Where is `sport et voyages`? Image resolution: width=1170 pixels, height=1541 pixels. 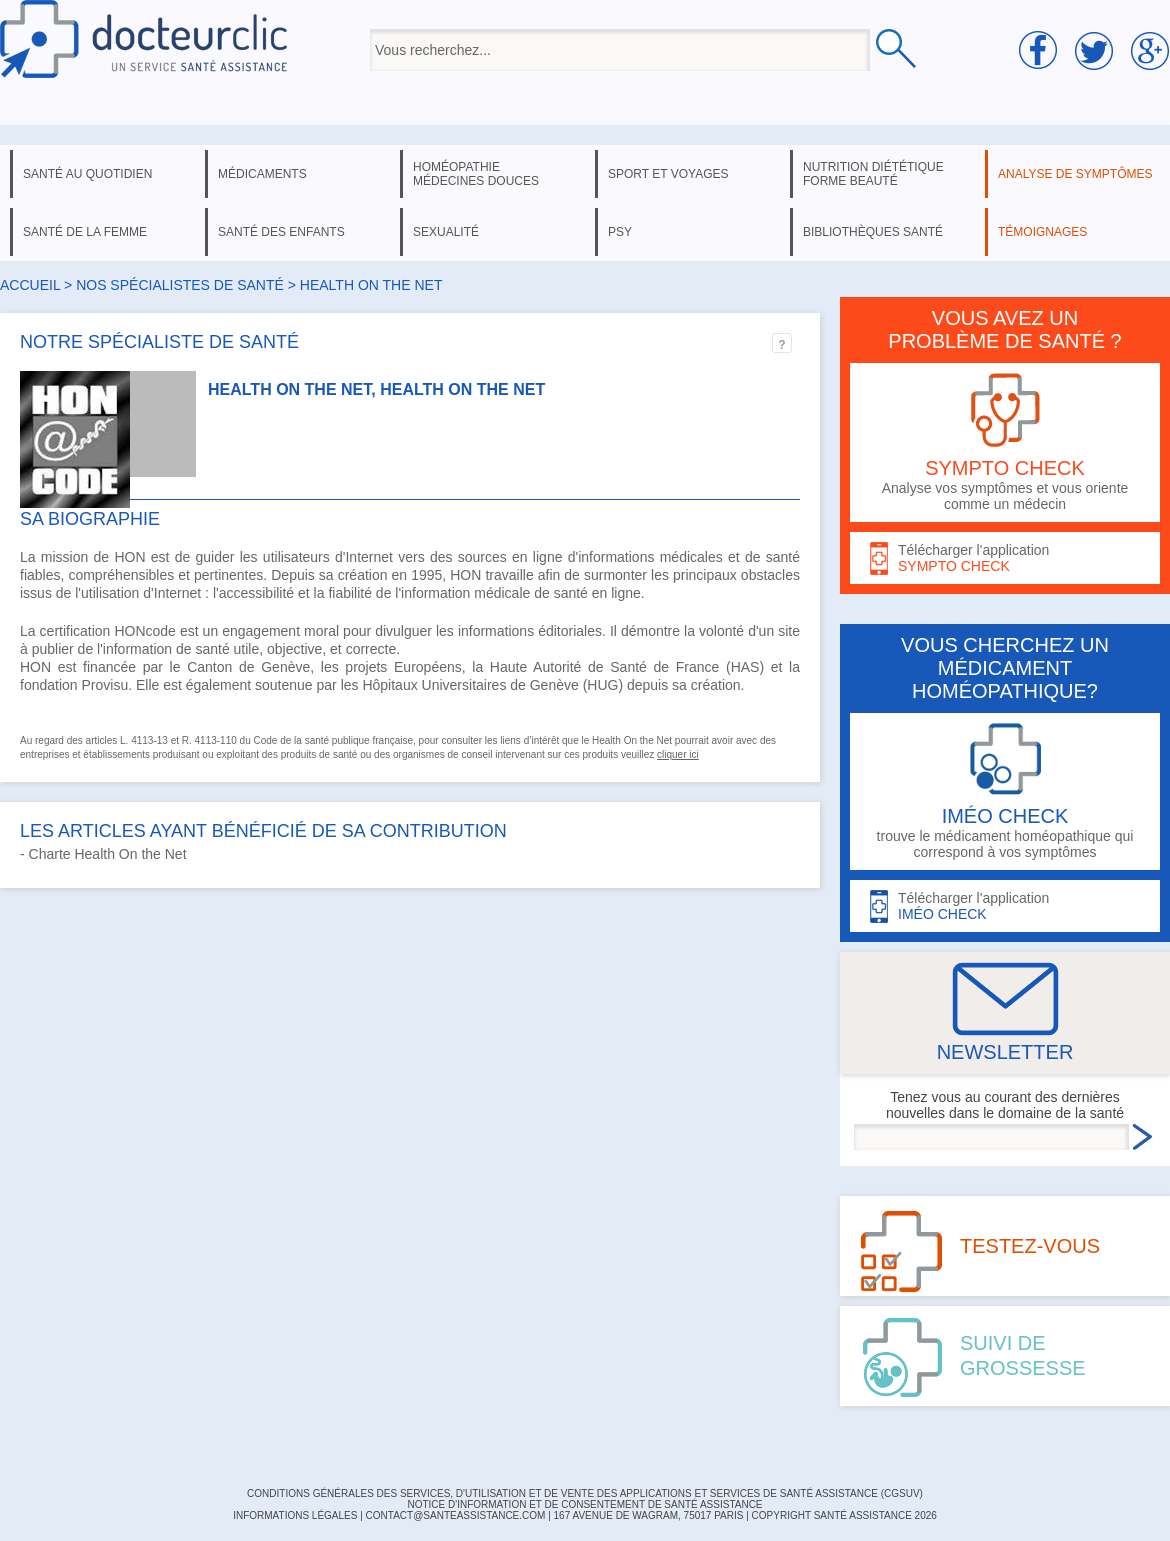
sport et voyages is located at coordinates (668, 174).